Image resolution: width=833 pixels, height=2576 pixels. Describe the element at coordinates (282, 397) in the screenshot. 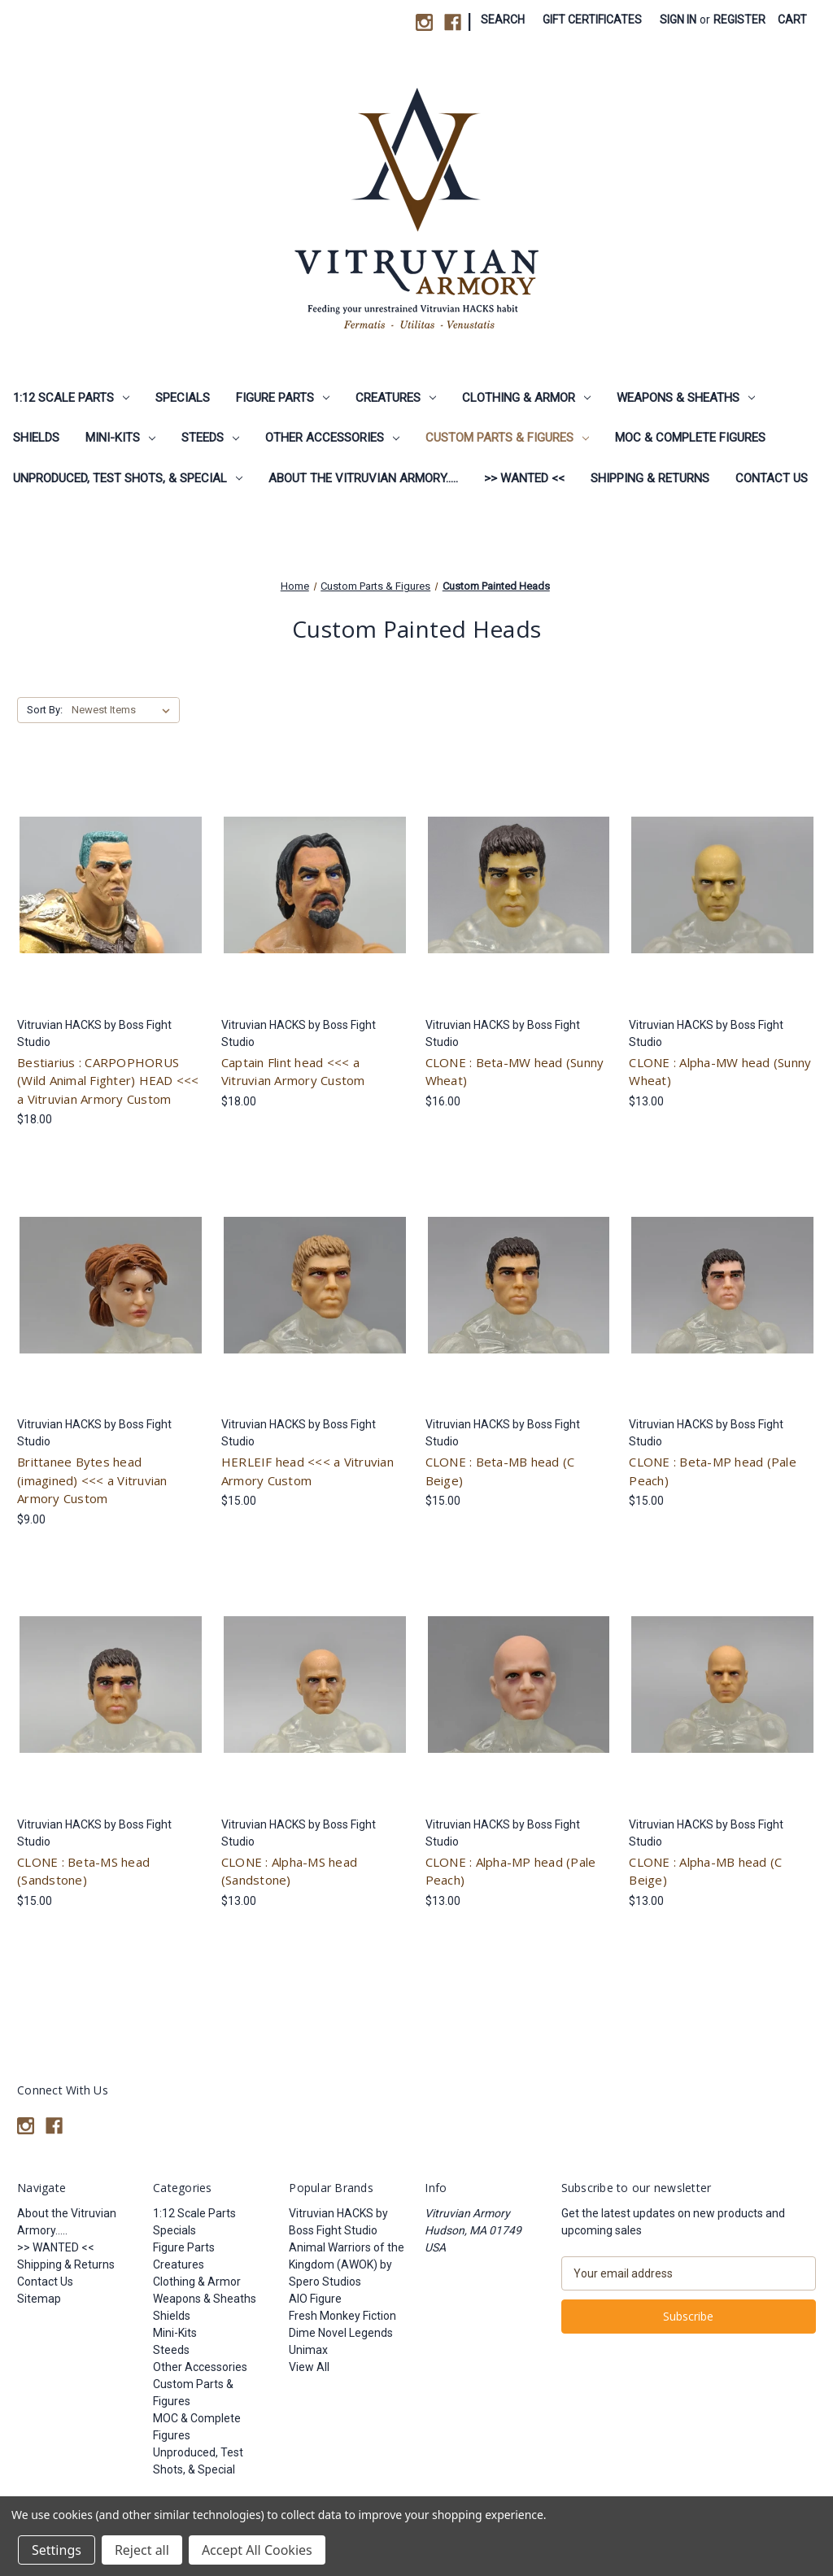

I see `Figure Parts` at that location.